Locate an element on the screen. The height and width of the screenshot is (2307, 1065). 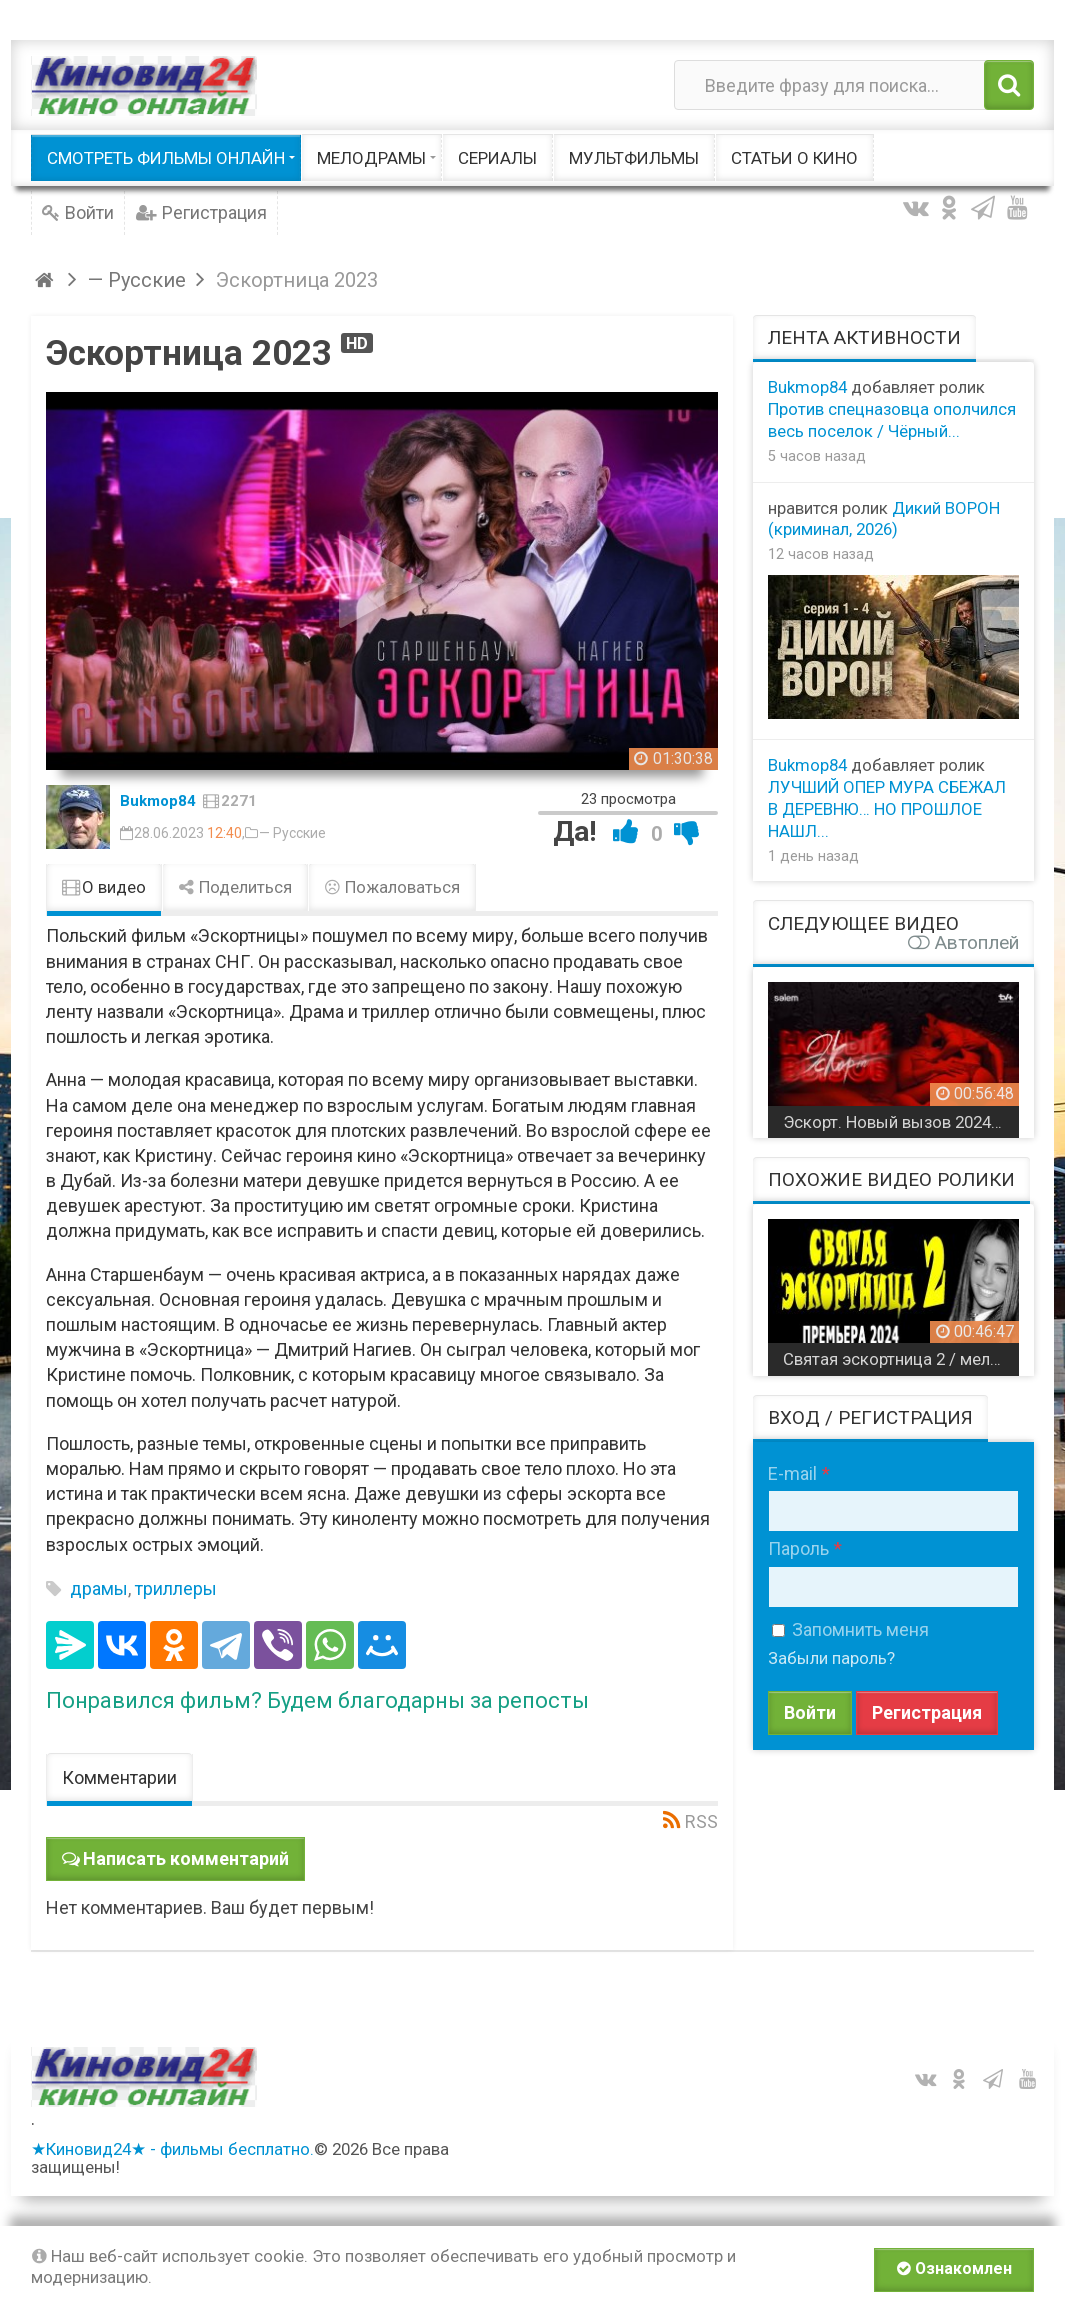
Написать комментарий is located at coordinates (186, 1858).